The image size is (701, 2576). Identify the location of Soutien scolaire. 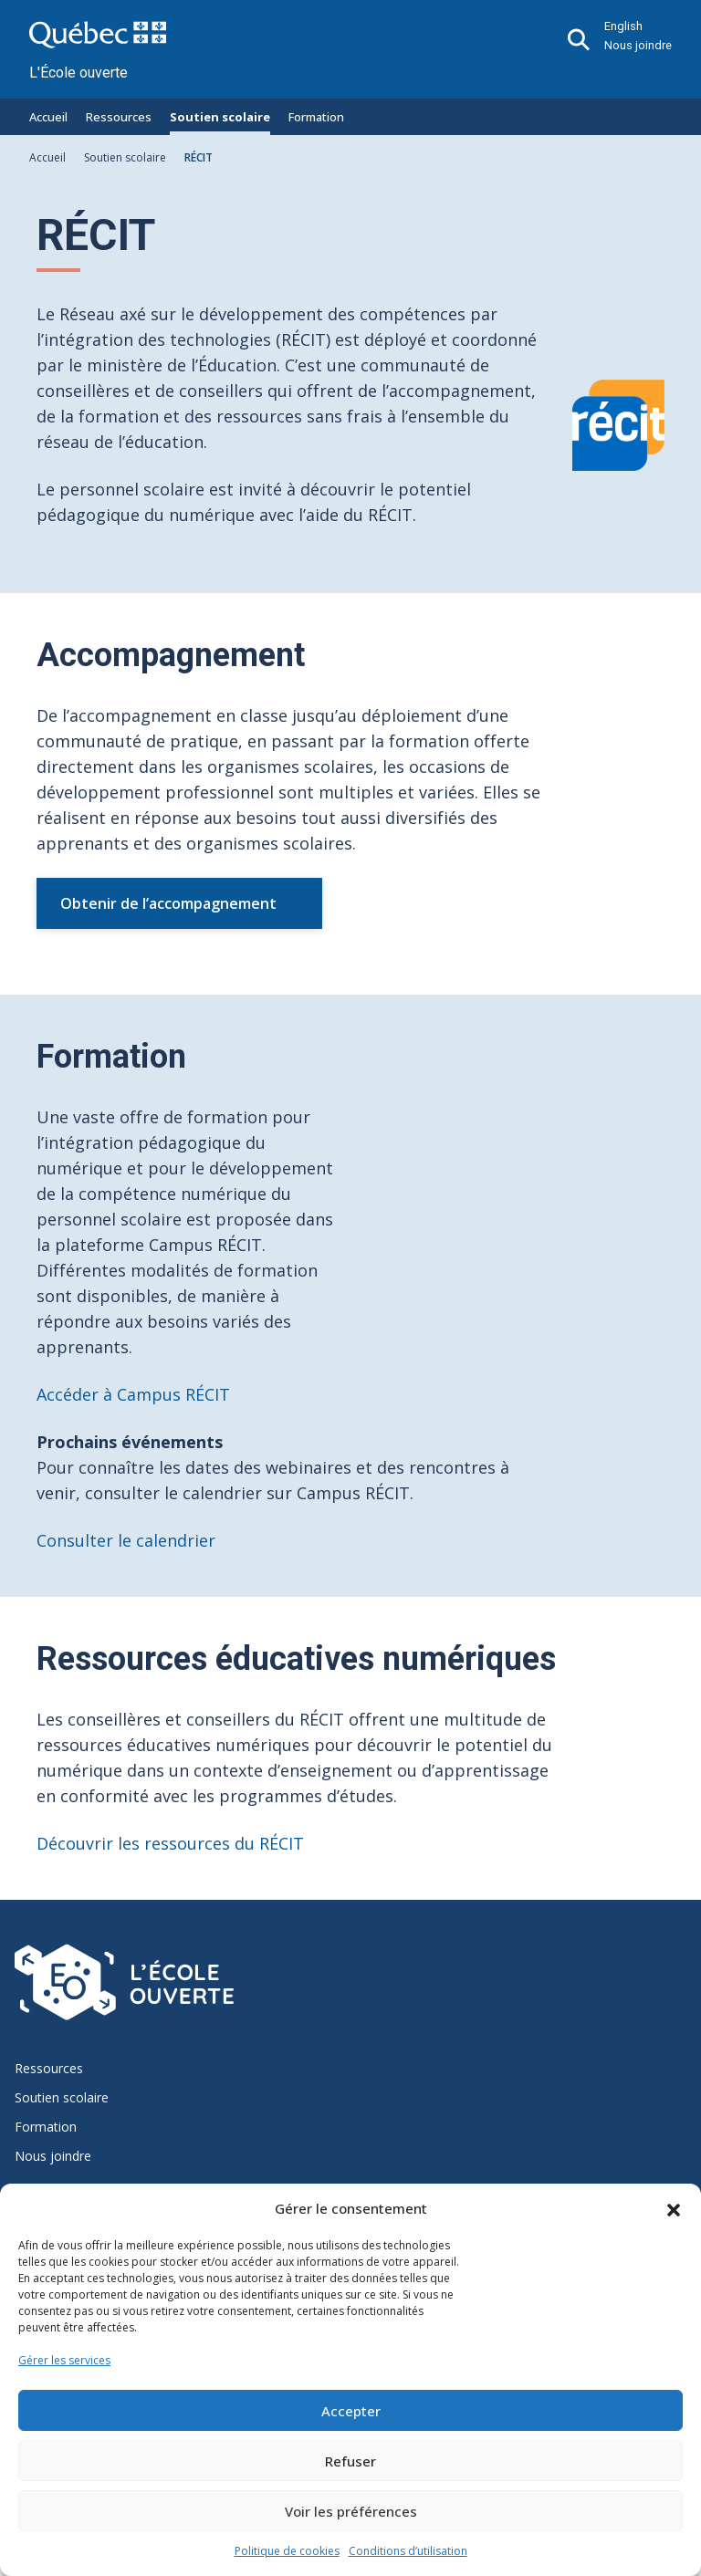
(220, 117).